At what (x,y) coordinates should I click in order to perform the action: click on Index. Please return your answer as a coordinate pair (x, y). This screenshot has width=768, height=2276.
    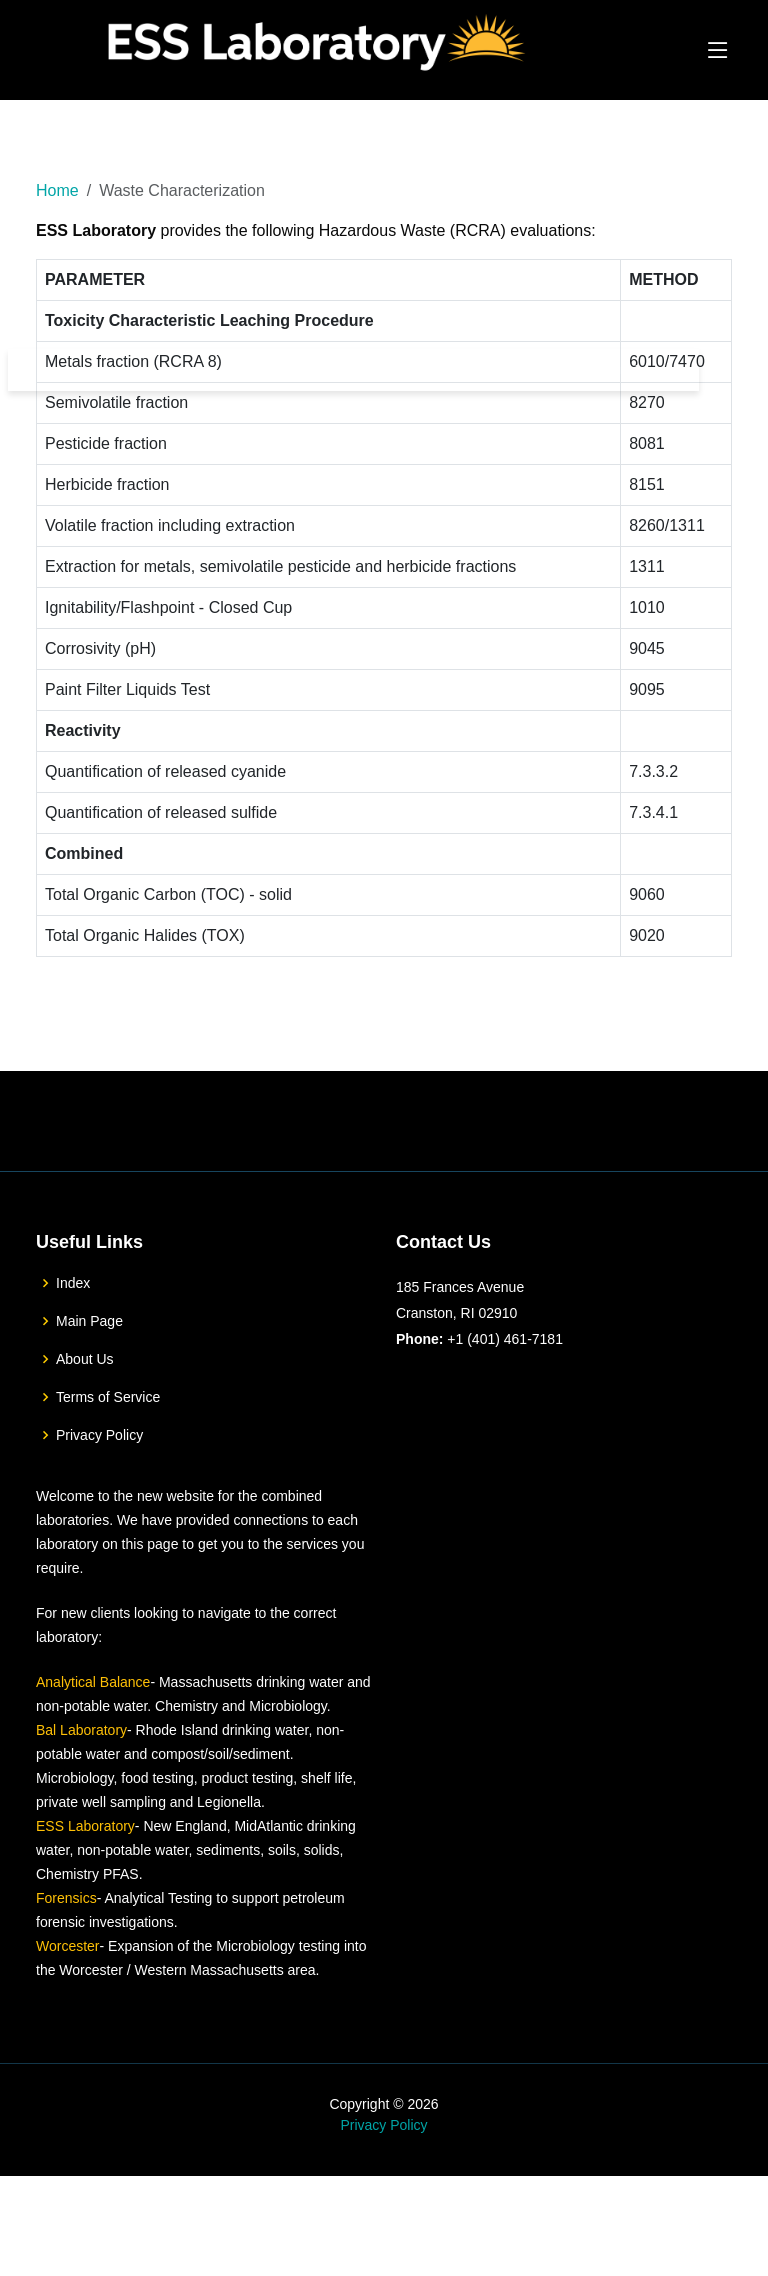
    Looking at the image, I should click on (73, 1344).